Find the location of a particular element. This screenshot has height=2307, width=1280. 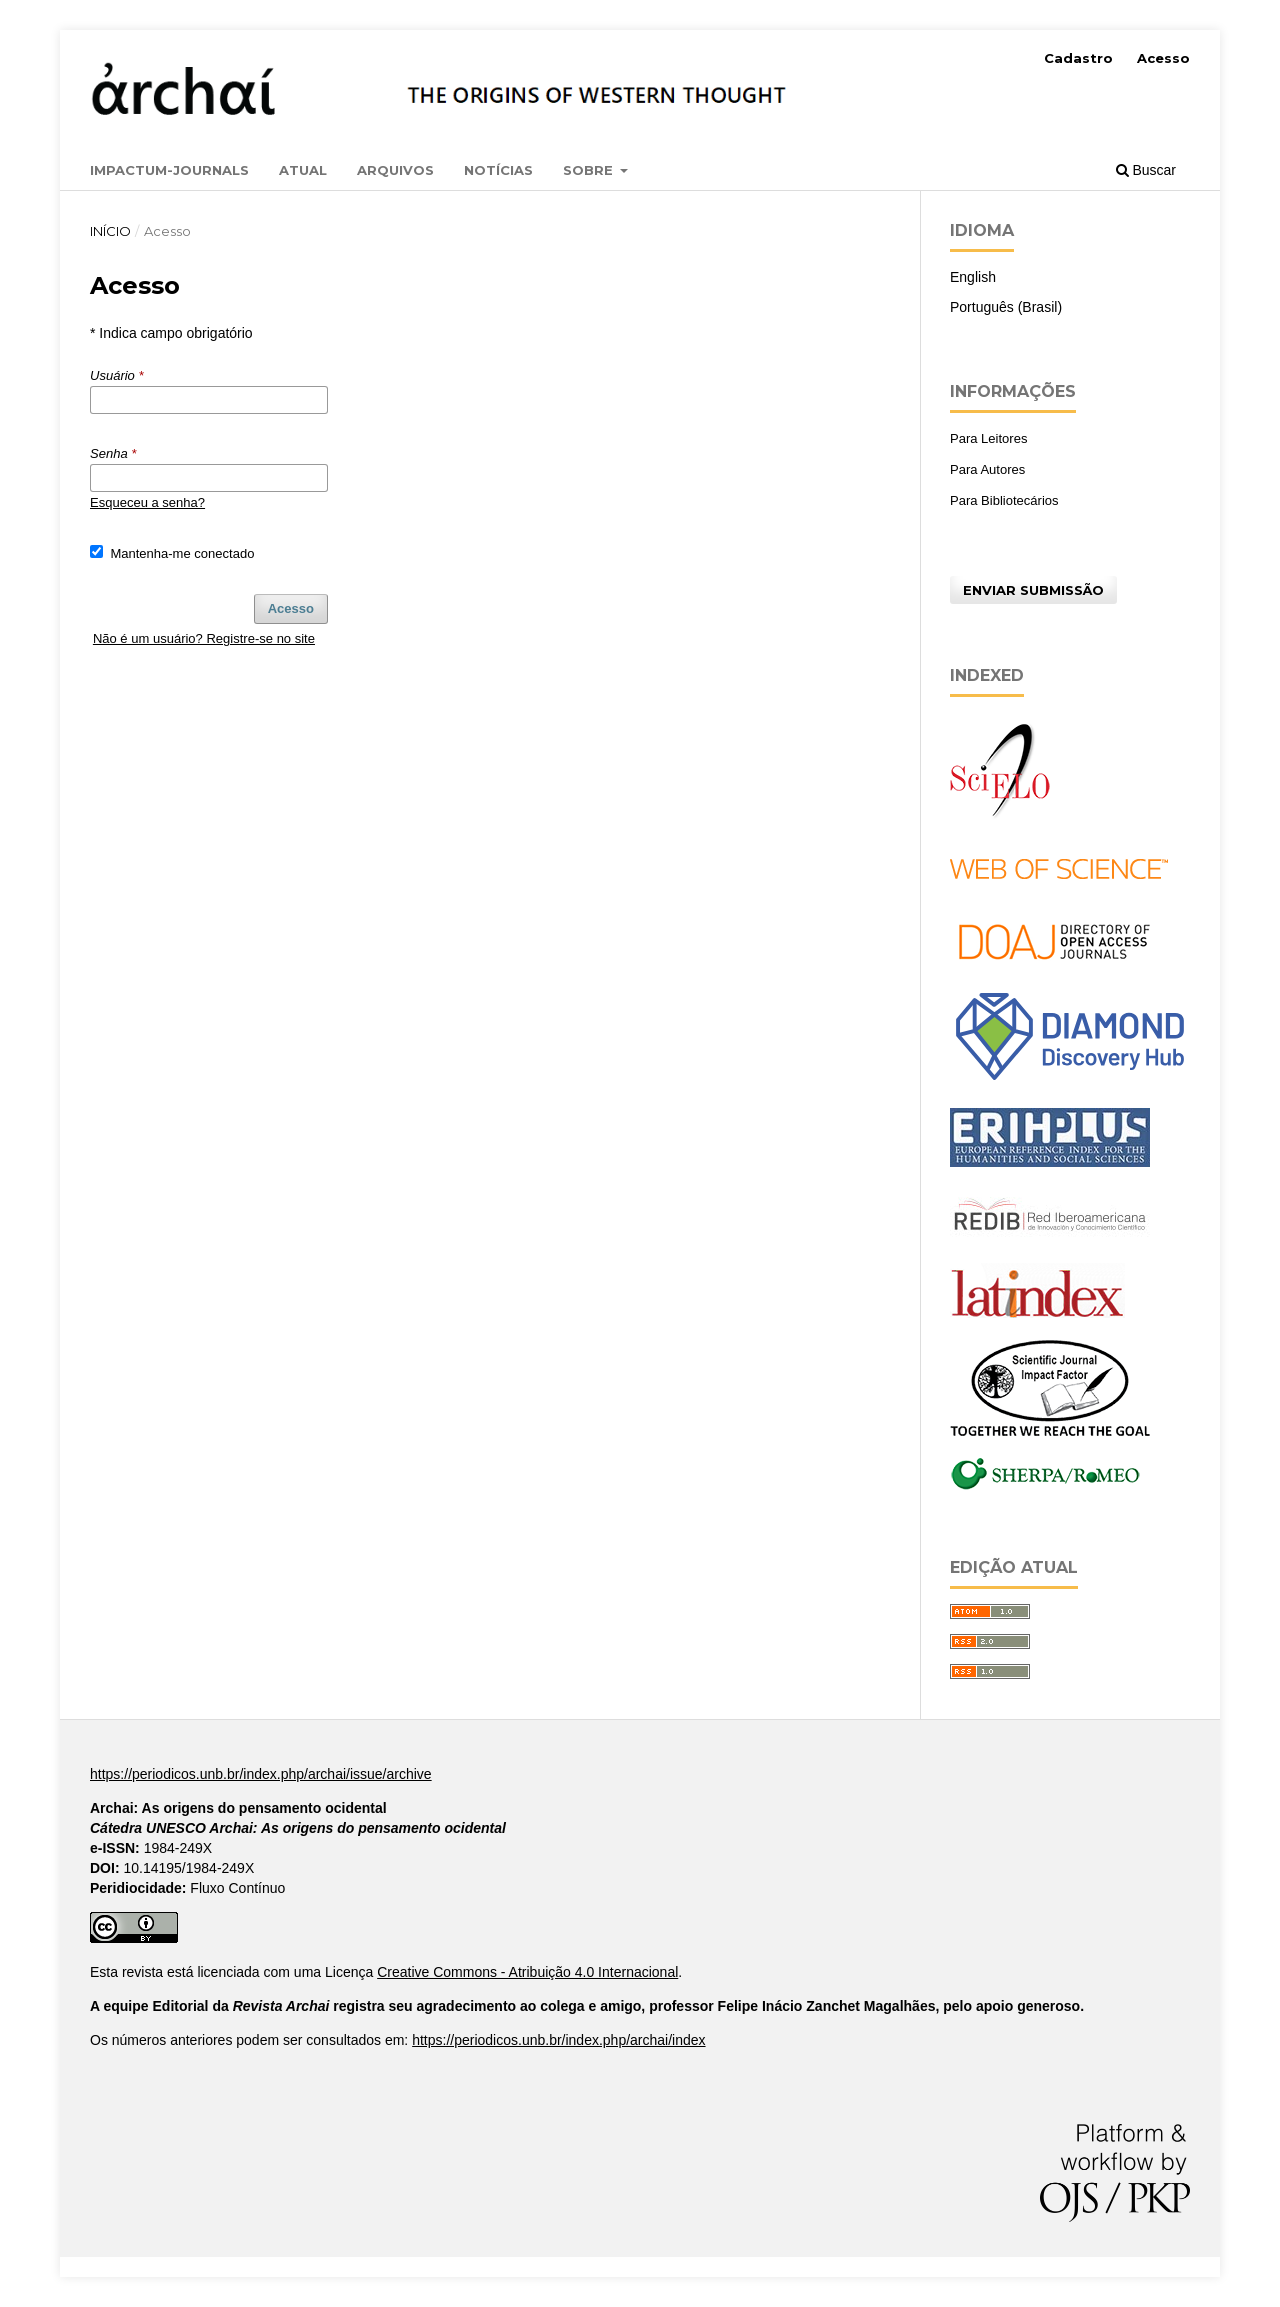

Buscar is located at coordinates (1146, 170).